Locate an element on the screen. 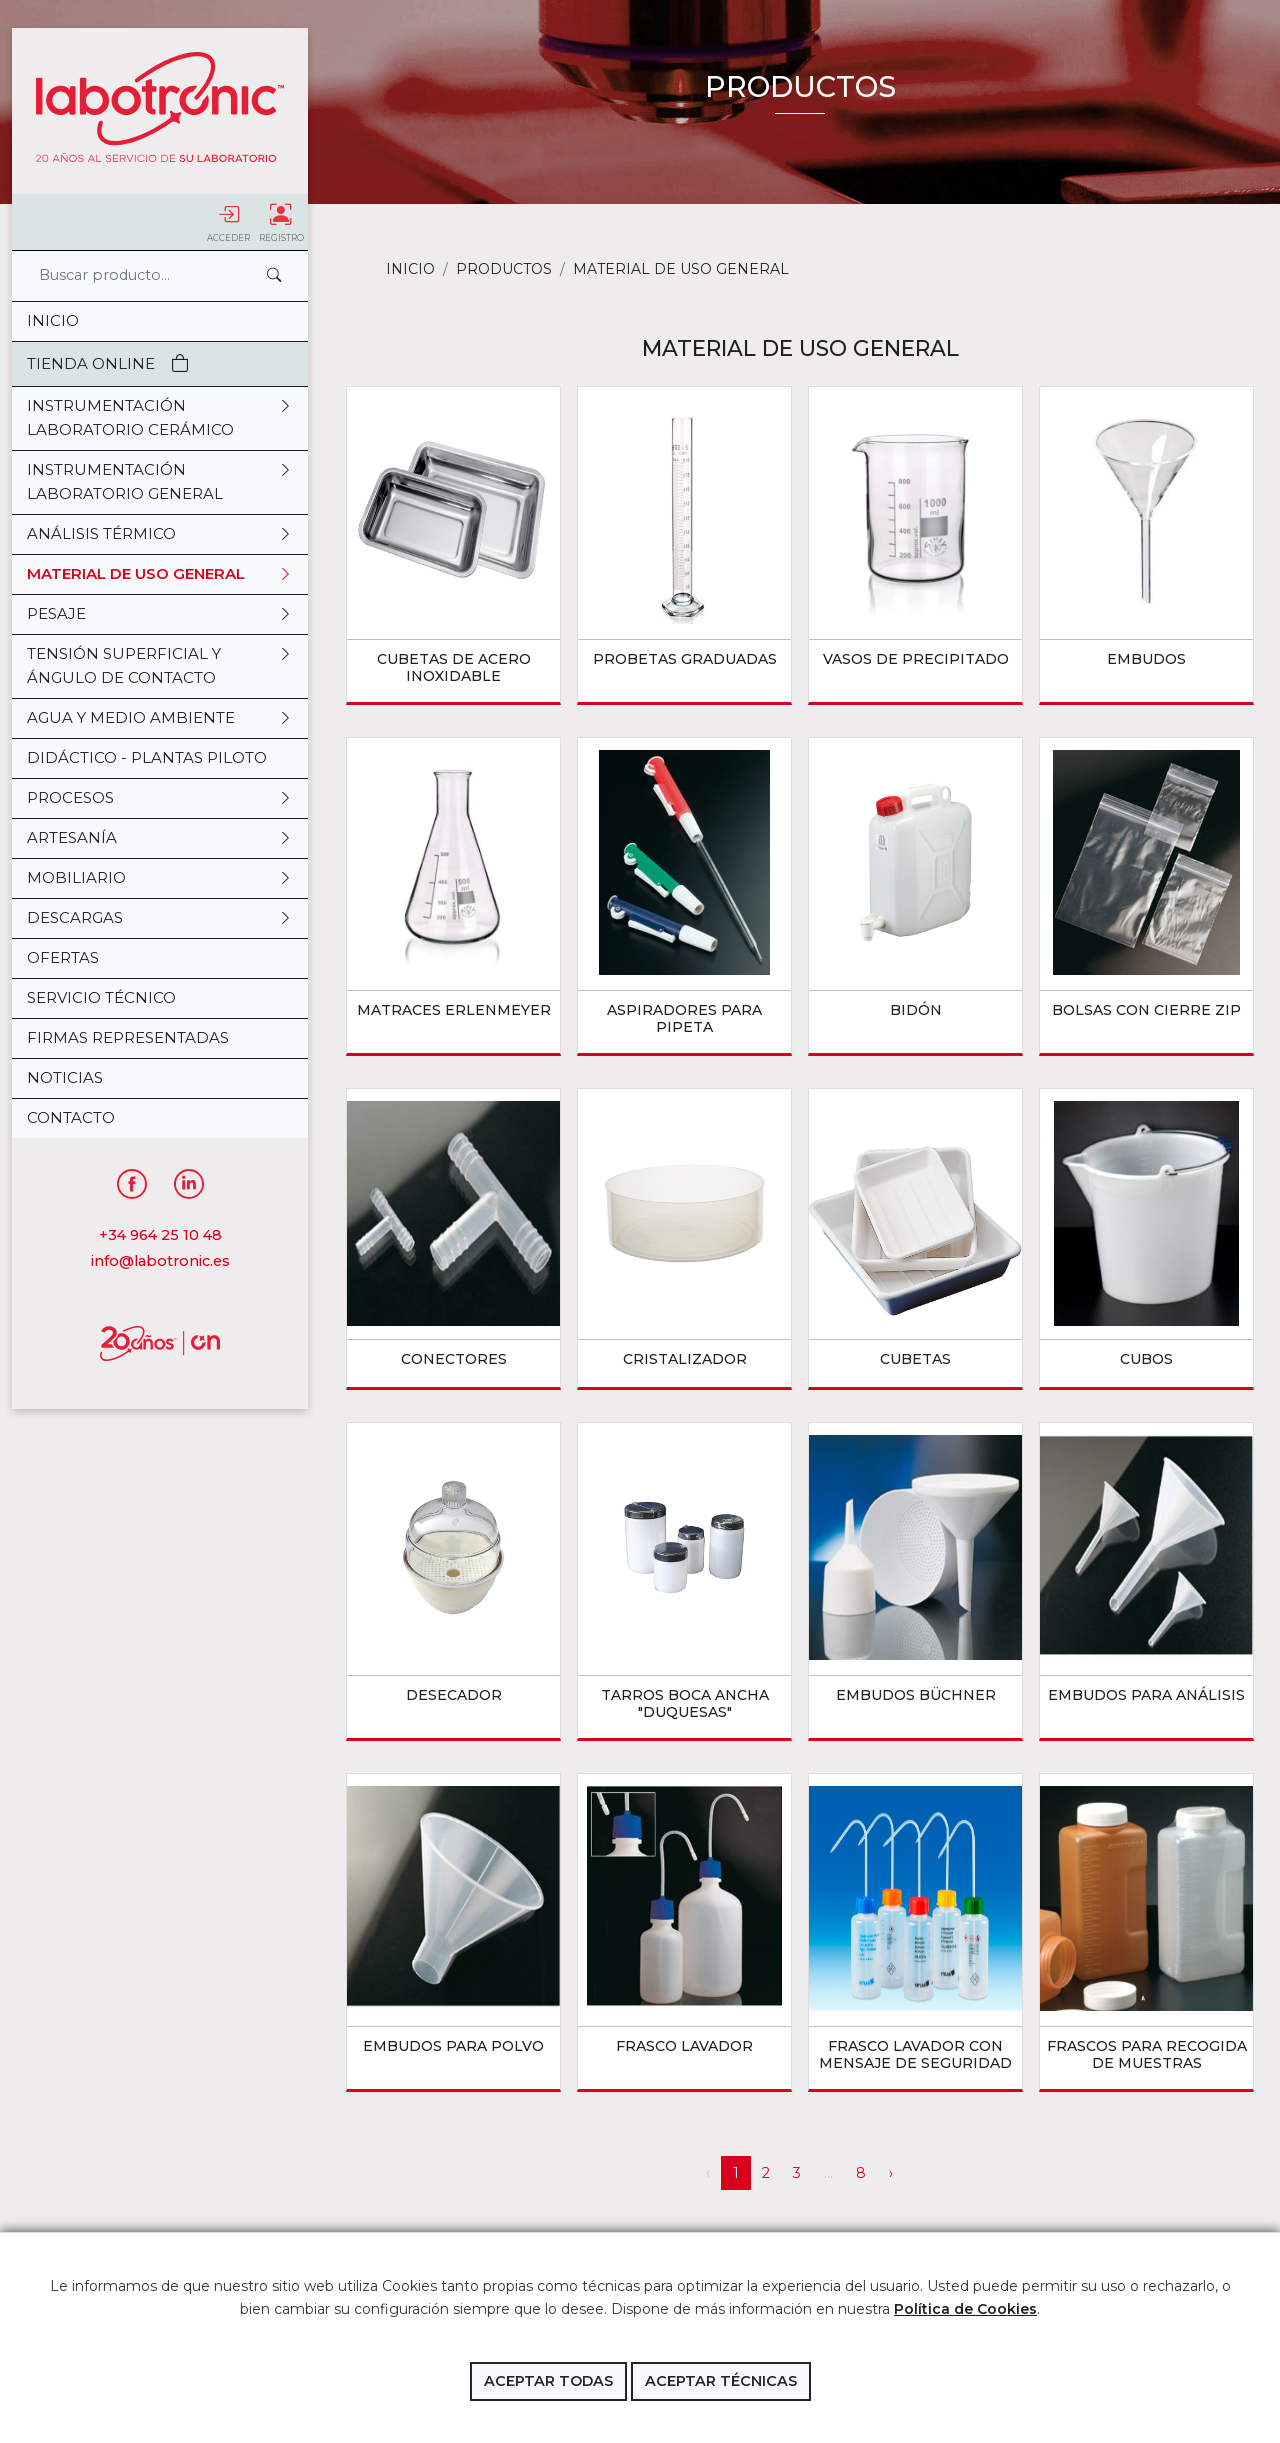  BIDÓN is located at coordinates (916, 1010).